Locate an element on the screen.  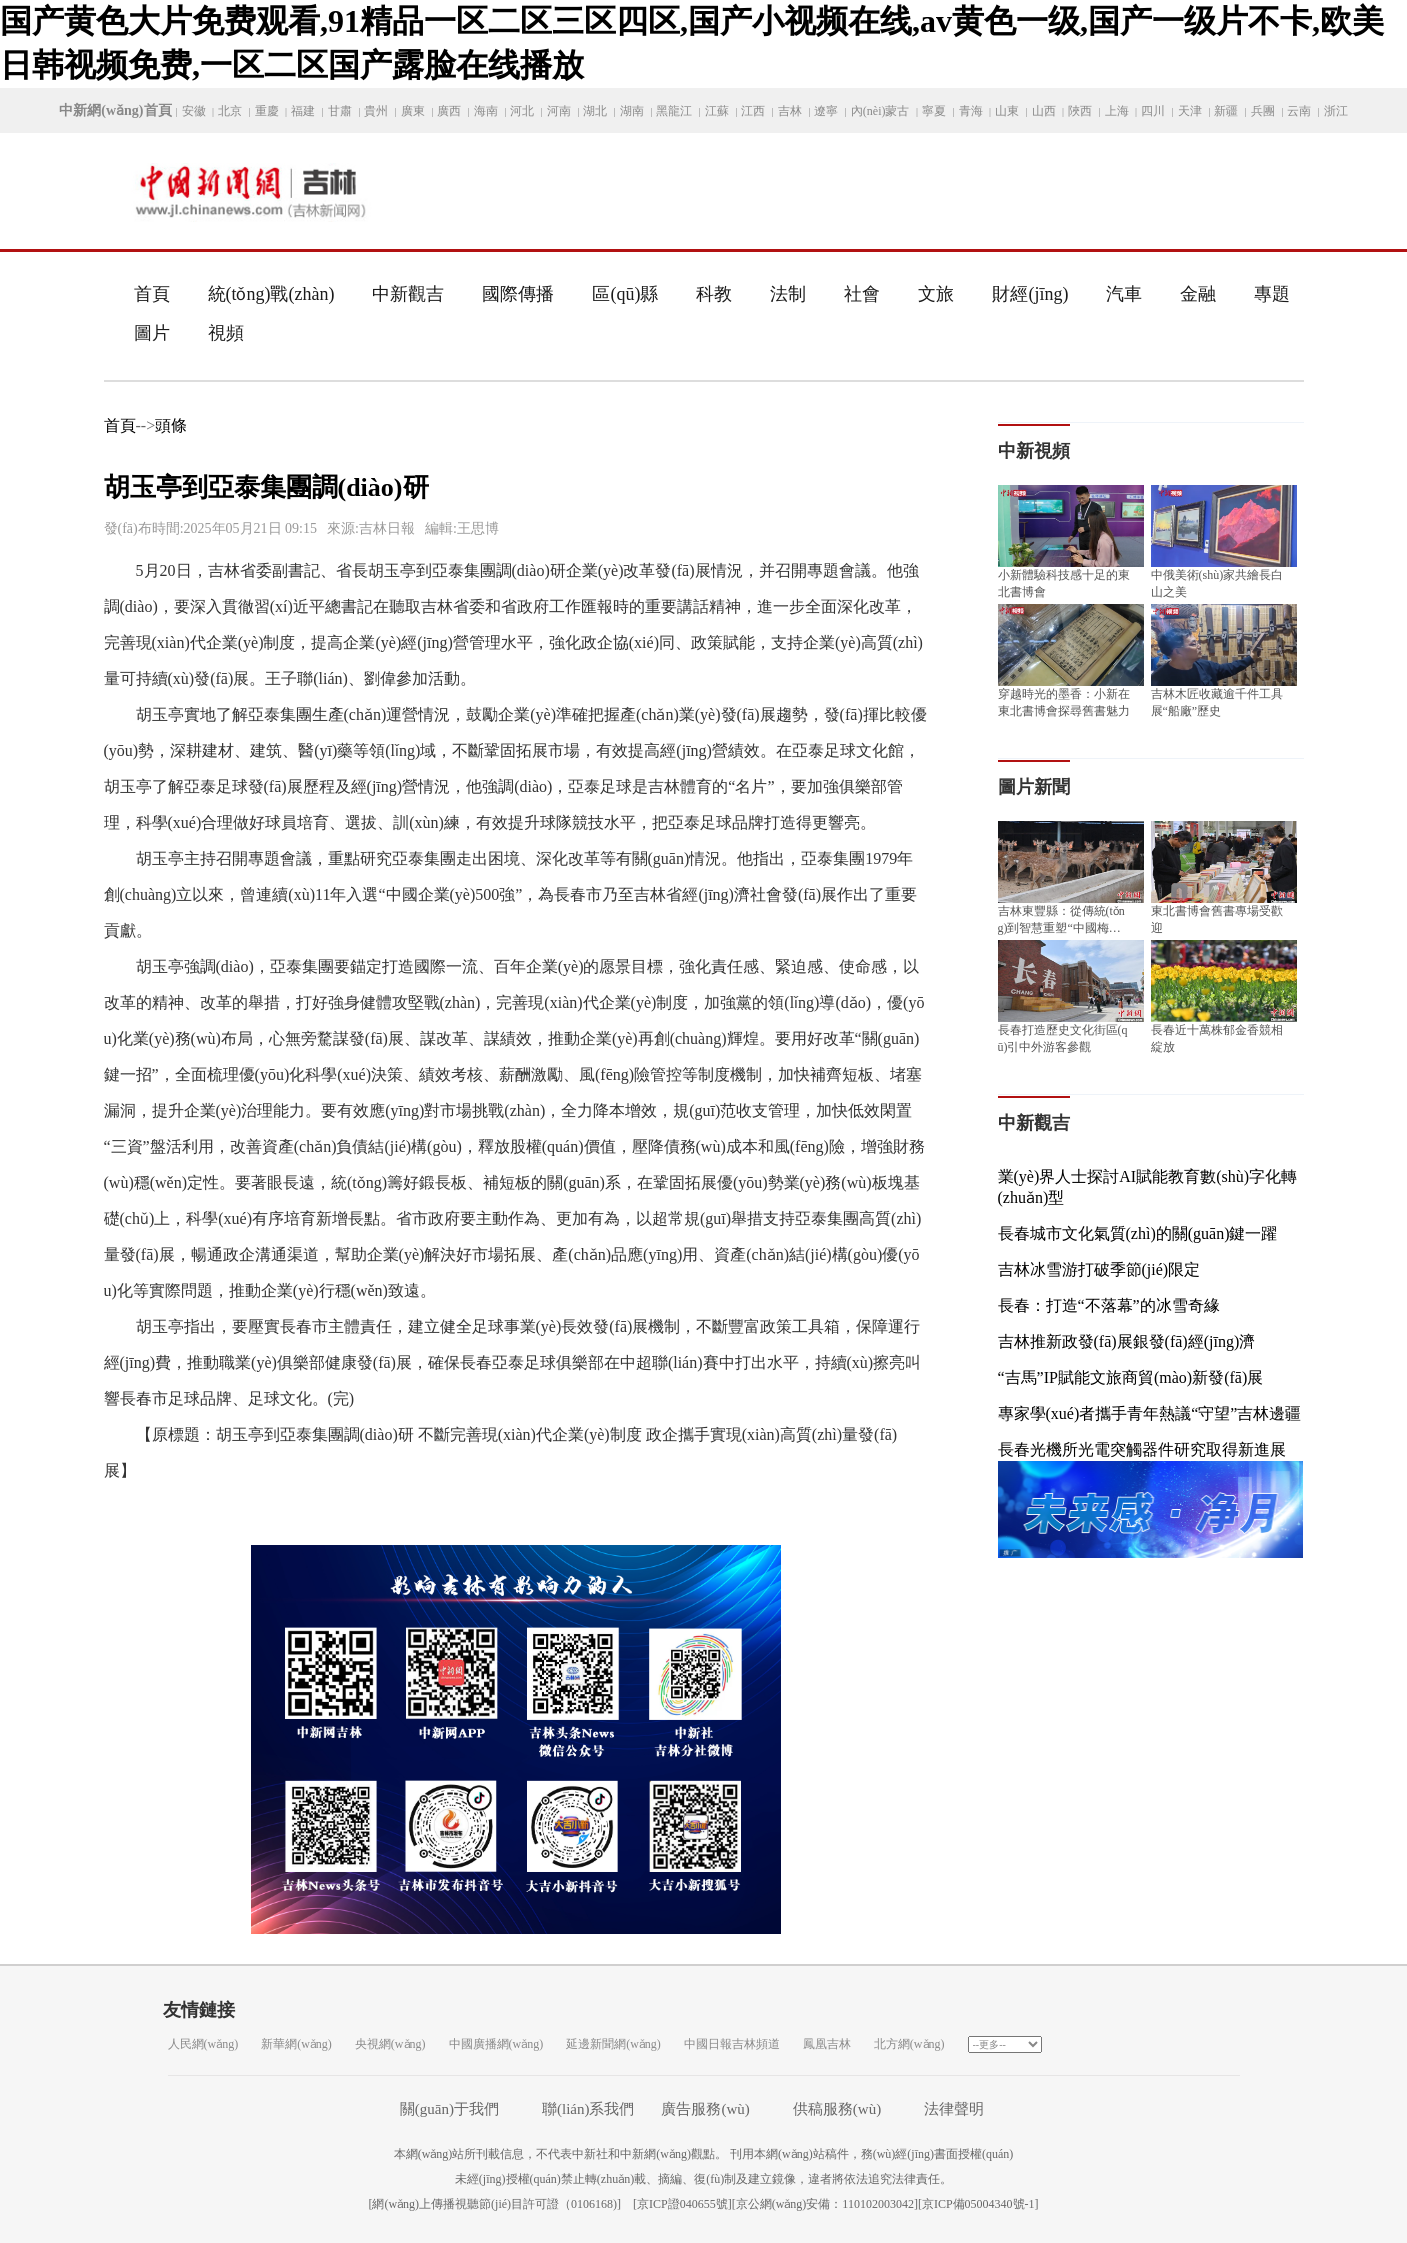
山東 is located at coordinates (1007, 111).